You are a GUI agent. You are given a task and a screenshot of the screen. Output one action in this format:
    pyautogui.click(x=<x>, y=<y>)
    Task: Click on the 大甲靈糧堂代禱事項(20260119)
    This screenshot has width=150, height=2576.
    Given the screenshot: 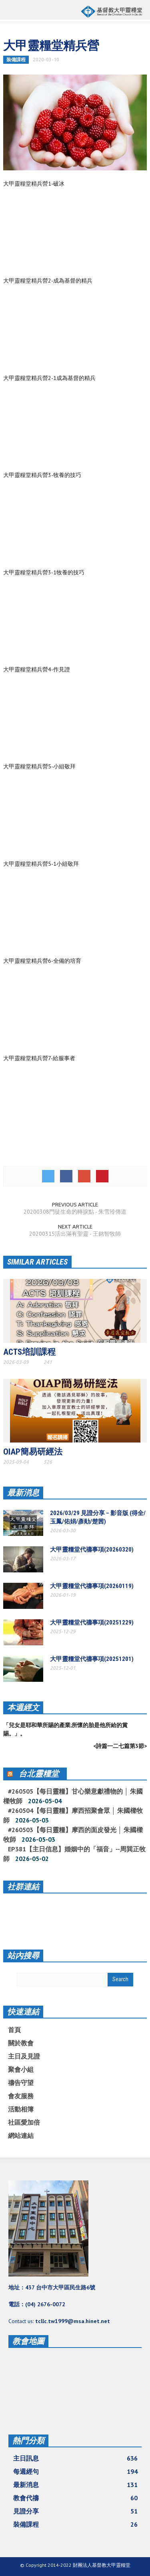 What is the action you would take?
    pyautogui.click(x=92, y=1586)
    